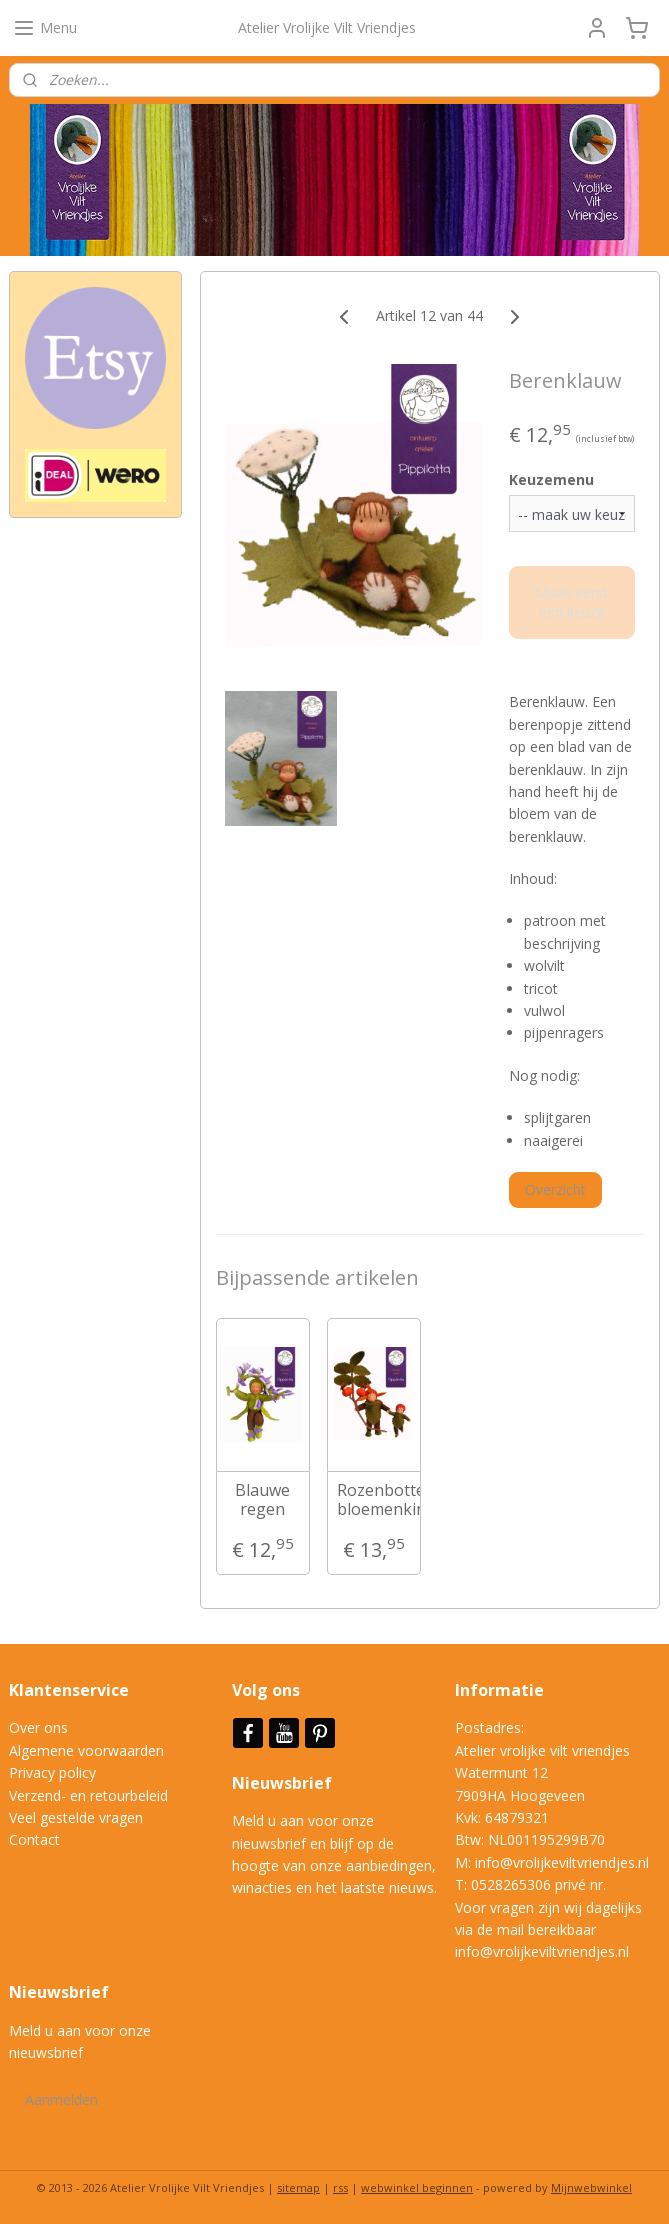 Image resolution: width=669 pixels, height=2224 pixels. I want to click on webwinkel beginnen, so click(417, 2187).